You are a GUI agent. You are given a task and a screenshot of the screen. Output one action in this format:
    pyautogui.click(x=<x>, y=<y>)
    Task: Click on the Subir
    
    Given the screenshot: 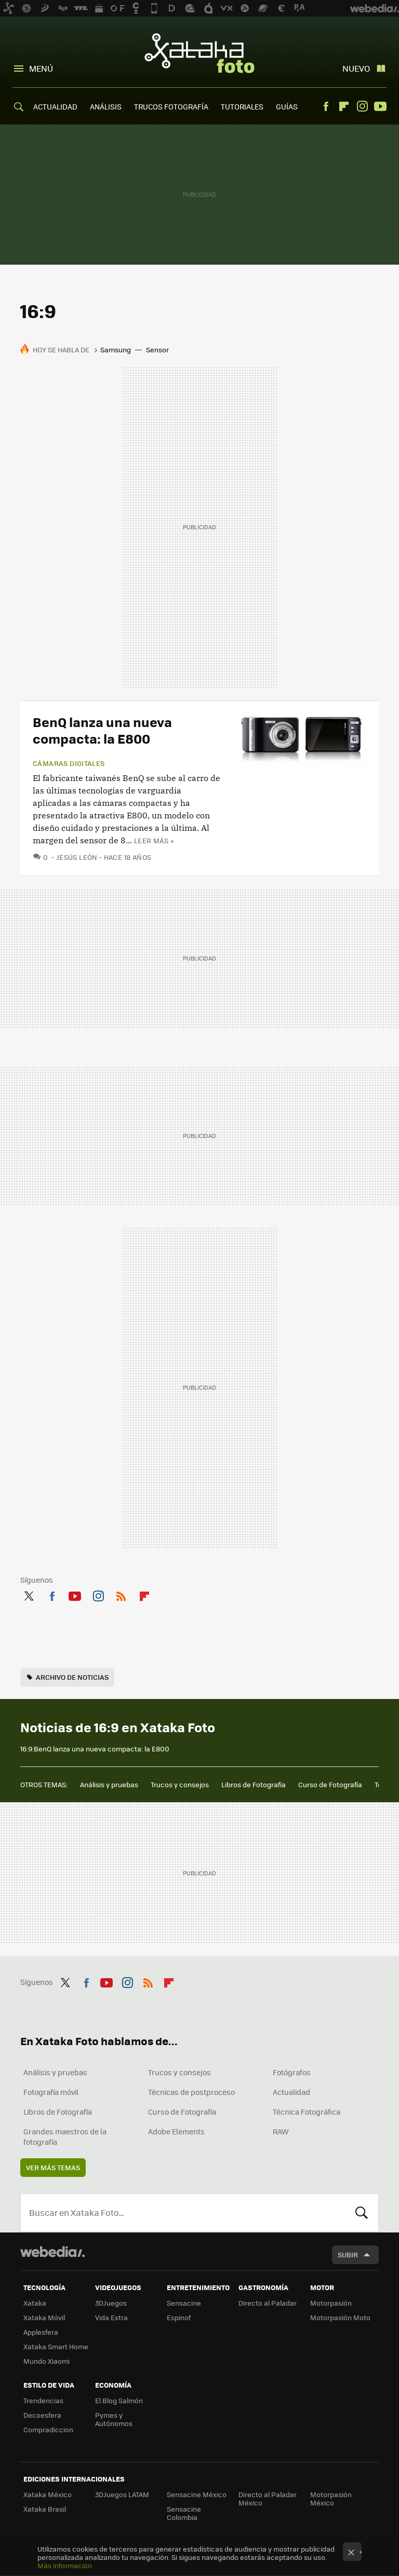 What is the action you would take?
    pyautogui.click(x=348, y=2254)
    